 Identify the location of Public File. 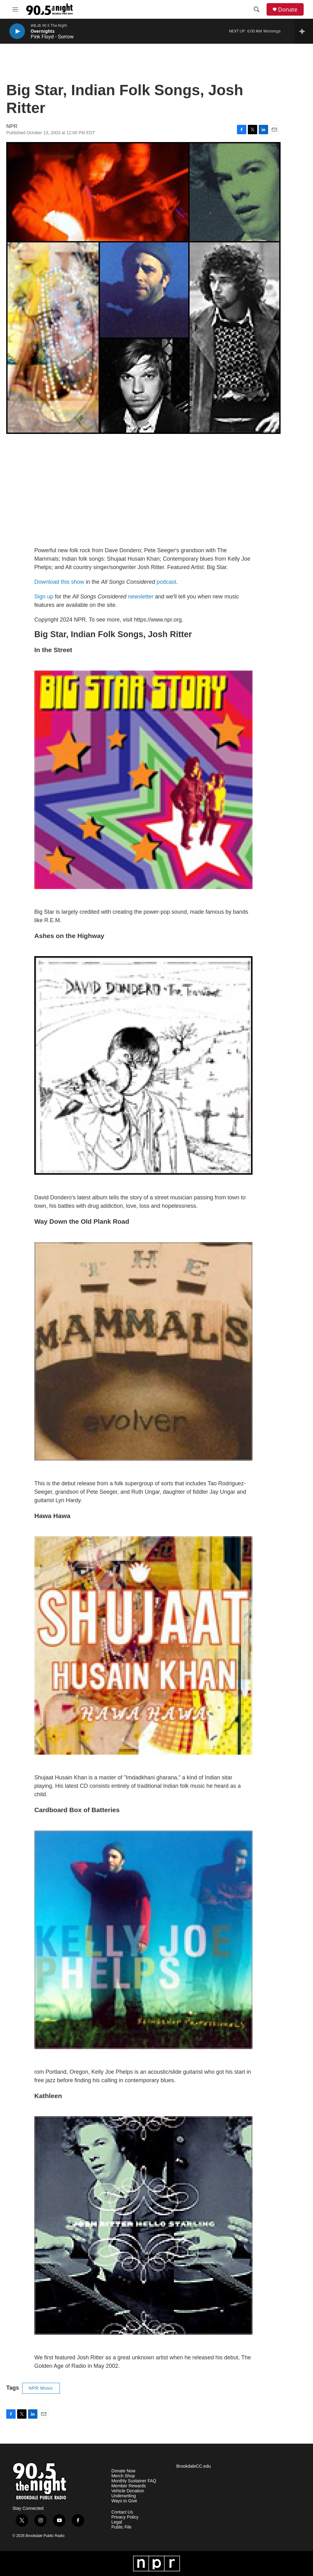
(121, 2527).